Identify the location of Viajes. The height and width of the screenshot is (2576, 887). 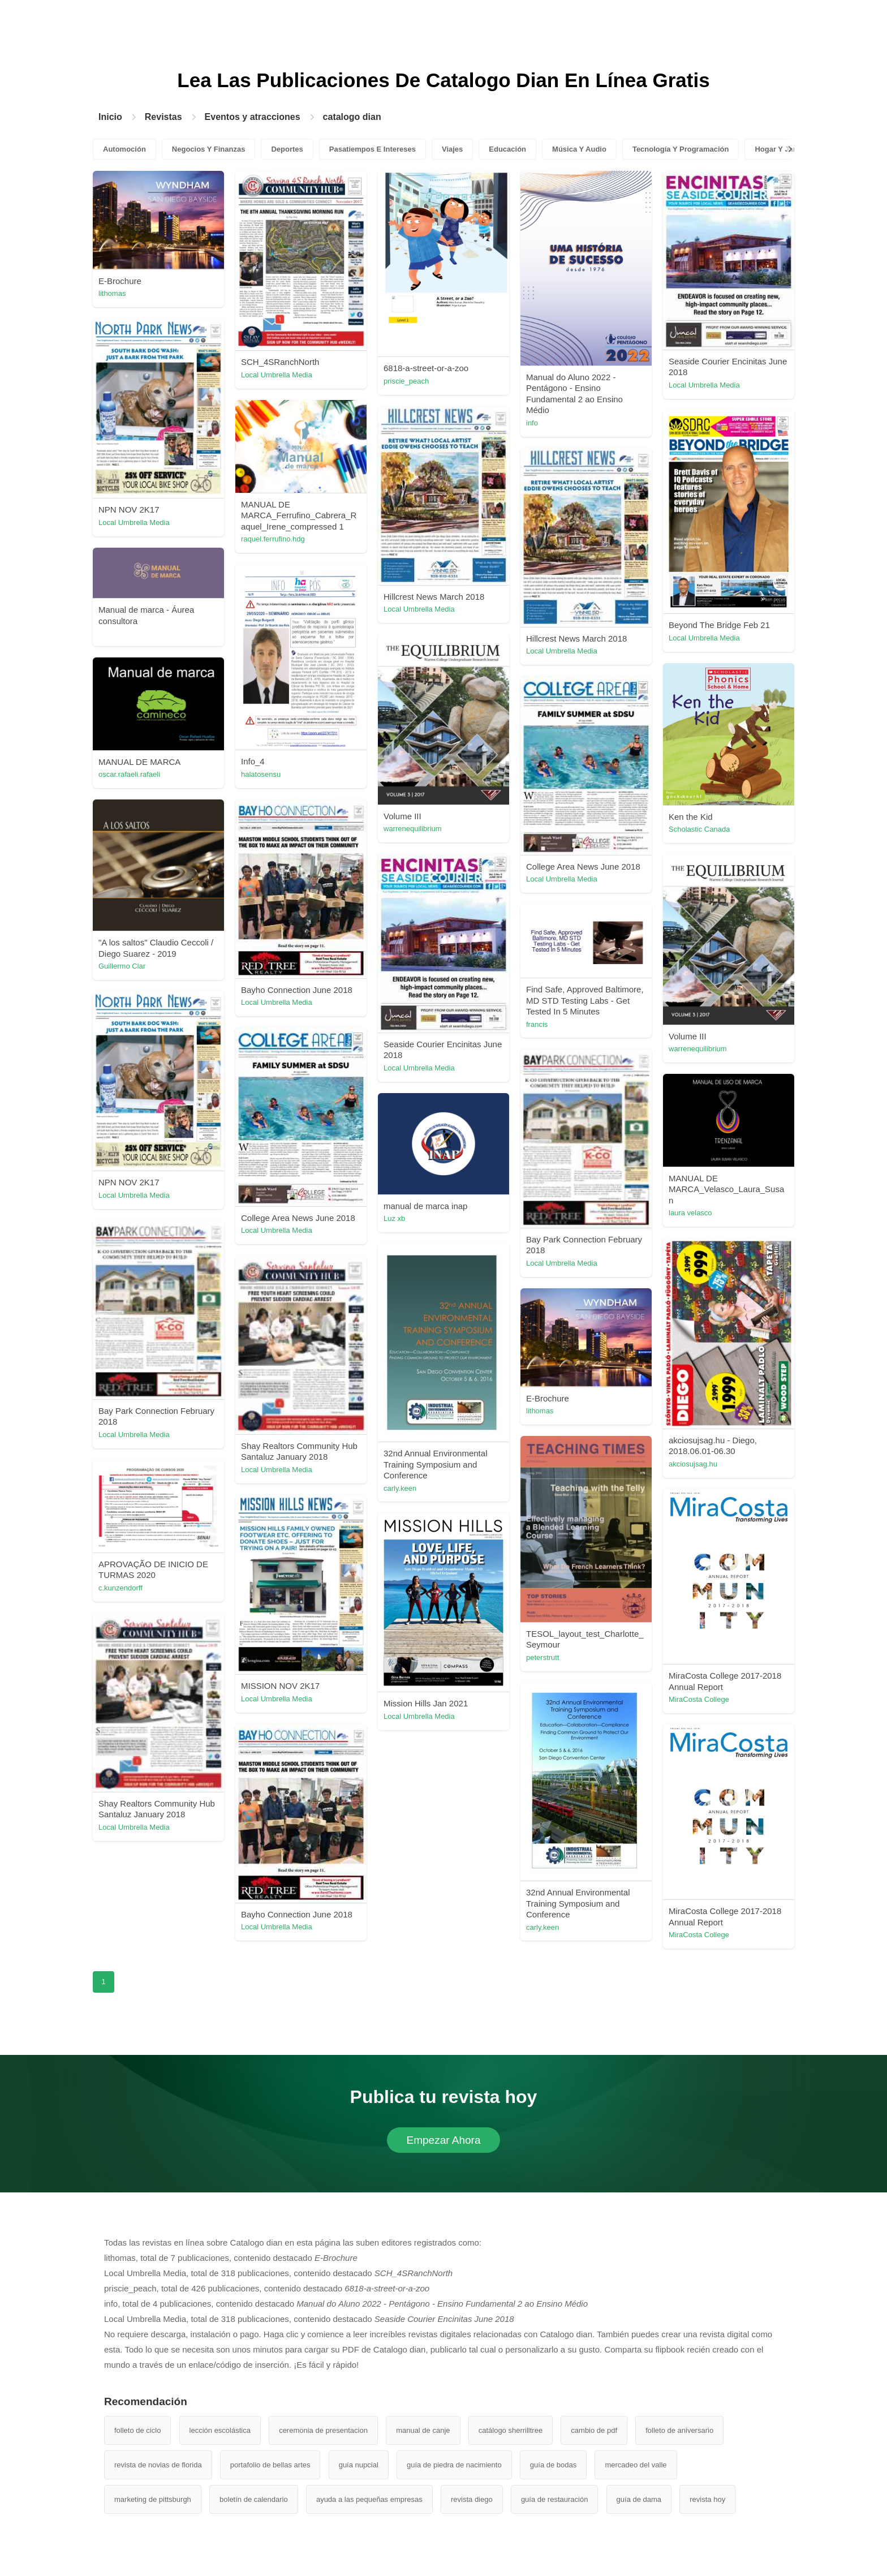
(452, 149).